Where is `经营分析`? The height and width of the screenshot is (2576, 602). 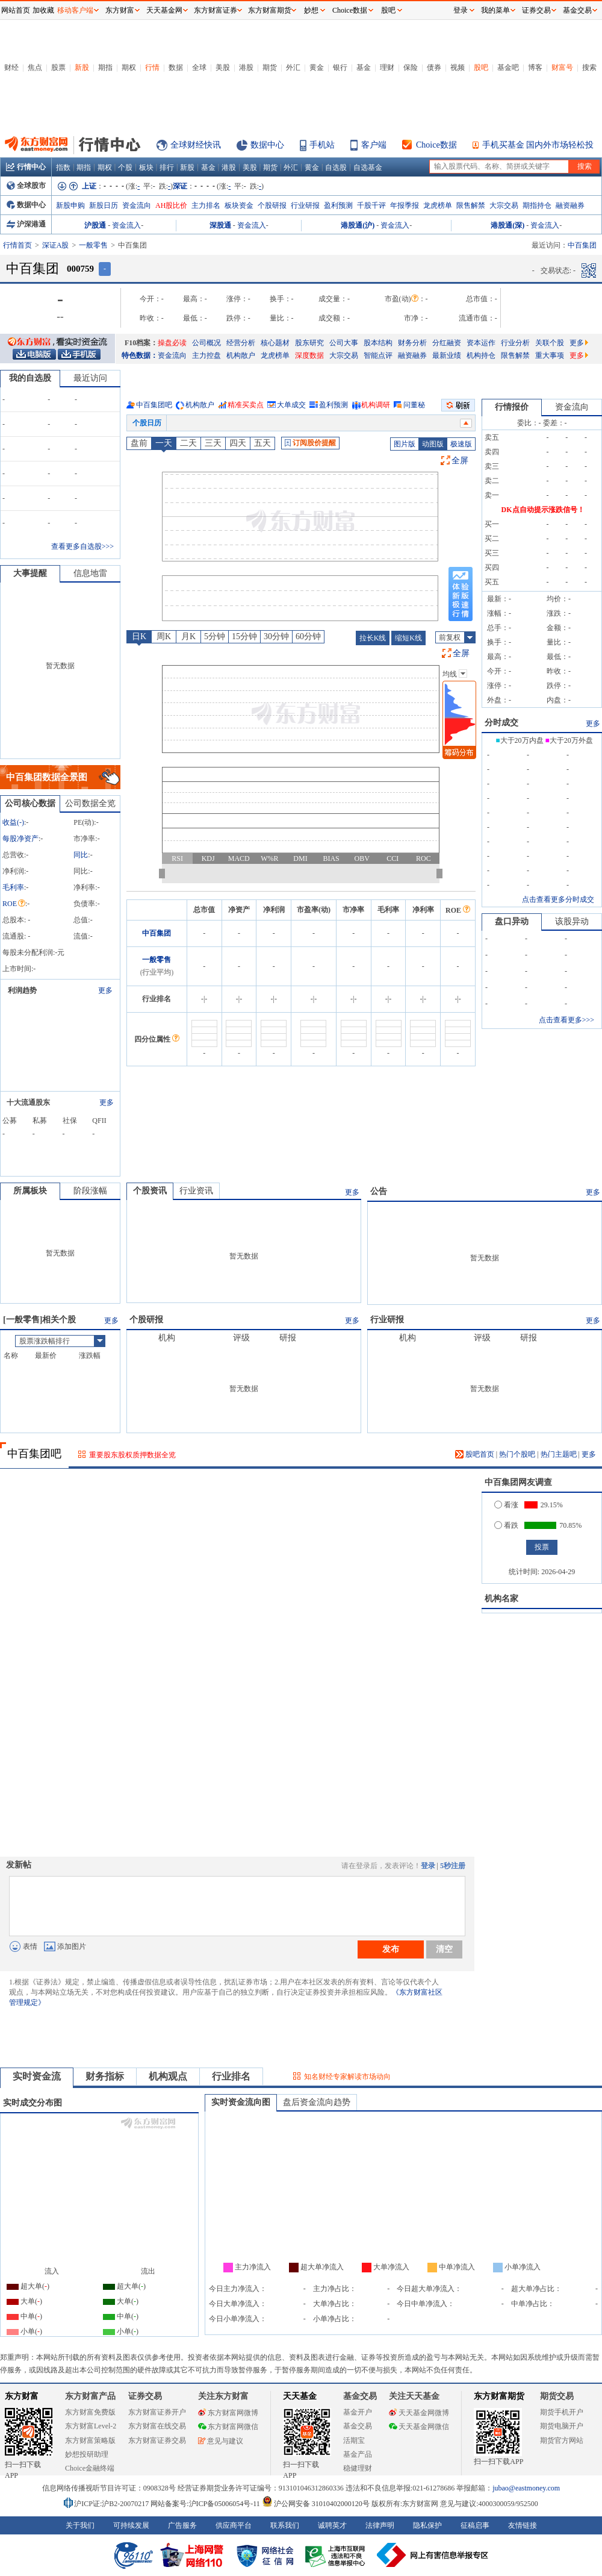 经营分析 is located at coordinates (240, 343).